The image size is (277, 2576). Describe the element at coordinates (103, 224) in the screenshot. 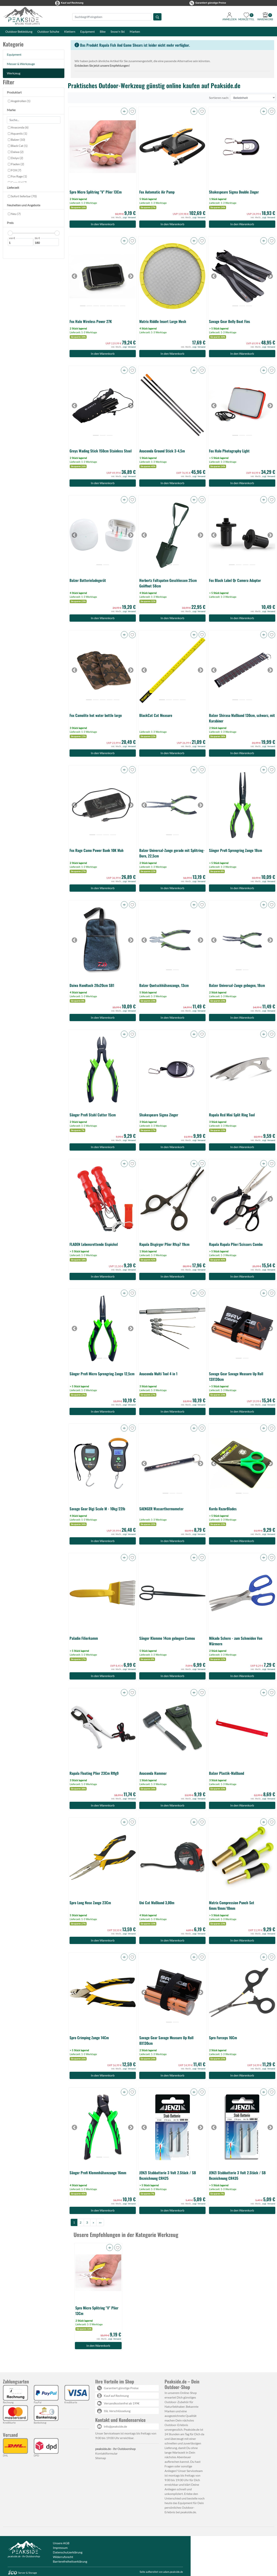

I see `In den Warenkorb` at that location.